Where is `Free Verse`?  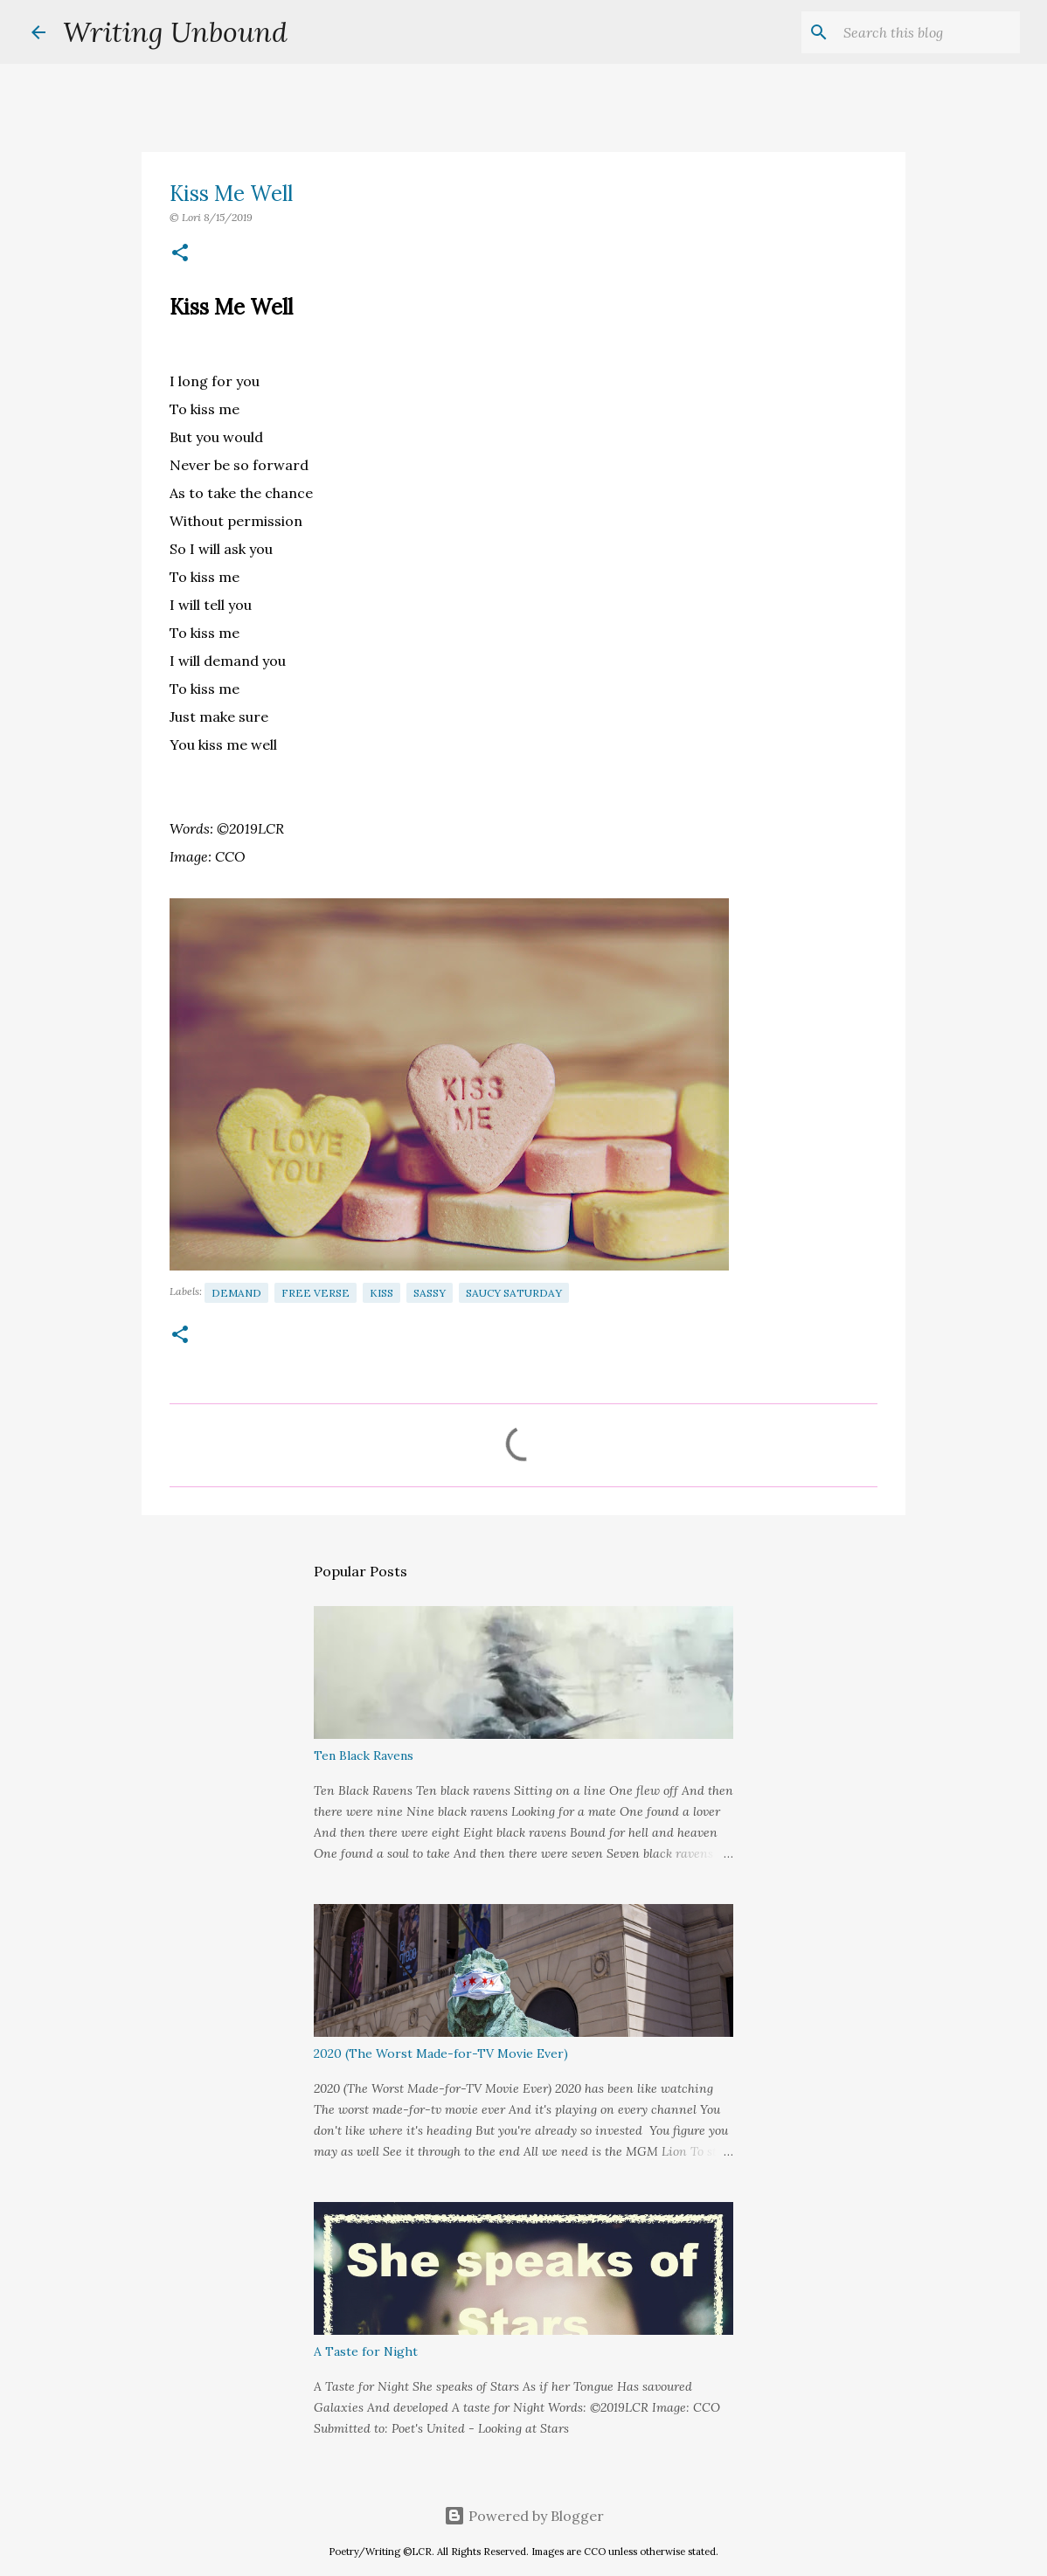
Free Verse is located at coordinates (315, 1292).